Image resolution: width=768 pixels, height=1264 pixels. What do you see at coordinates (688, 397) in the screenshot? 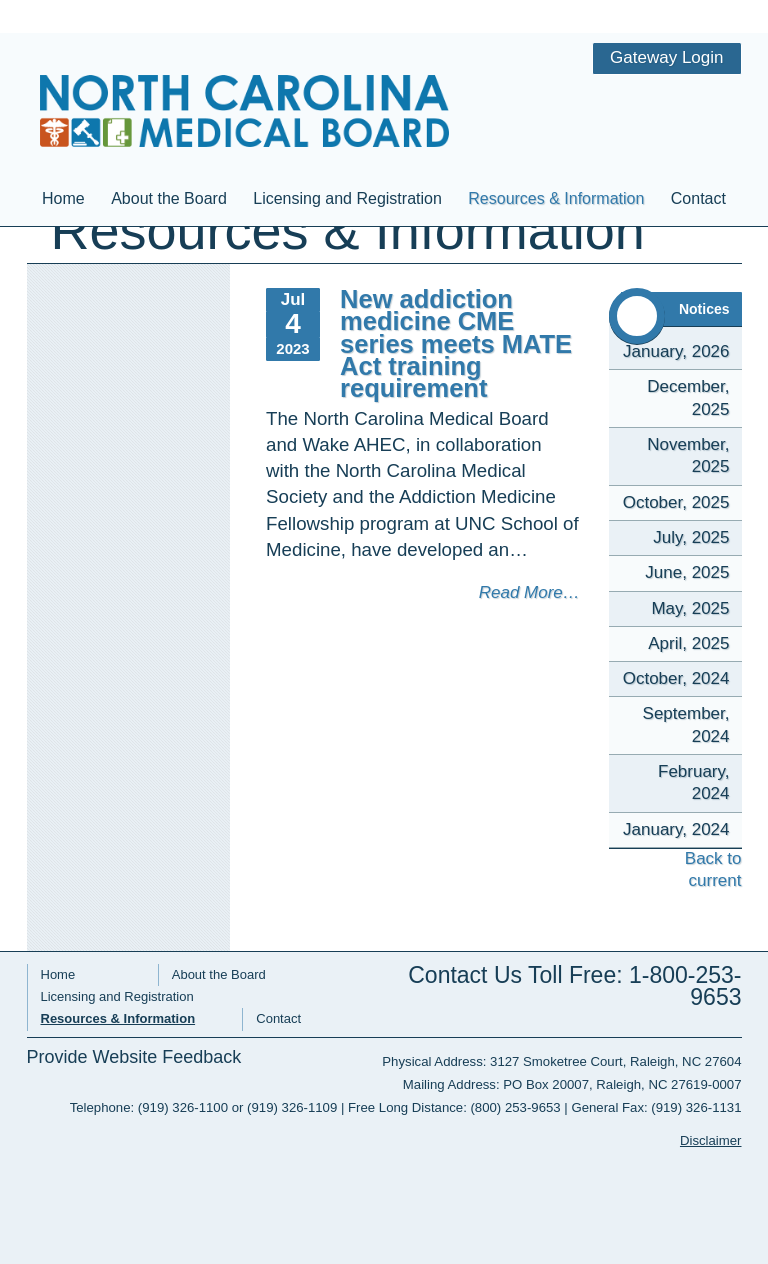
I see `December, 2025` at bounding box center [688, 397].